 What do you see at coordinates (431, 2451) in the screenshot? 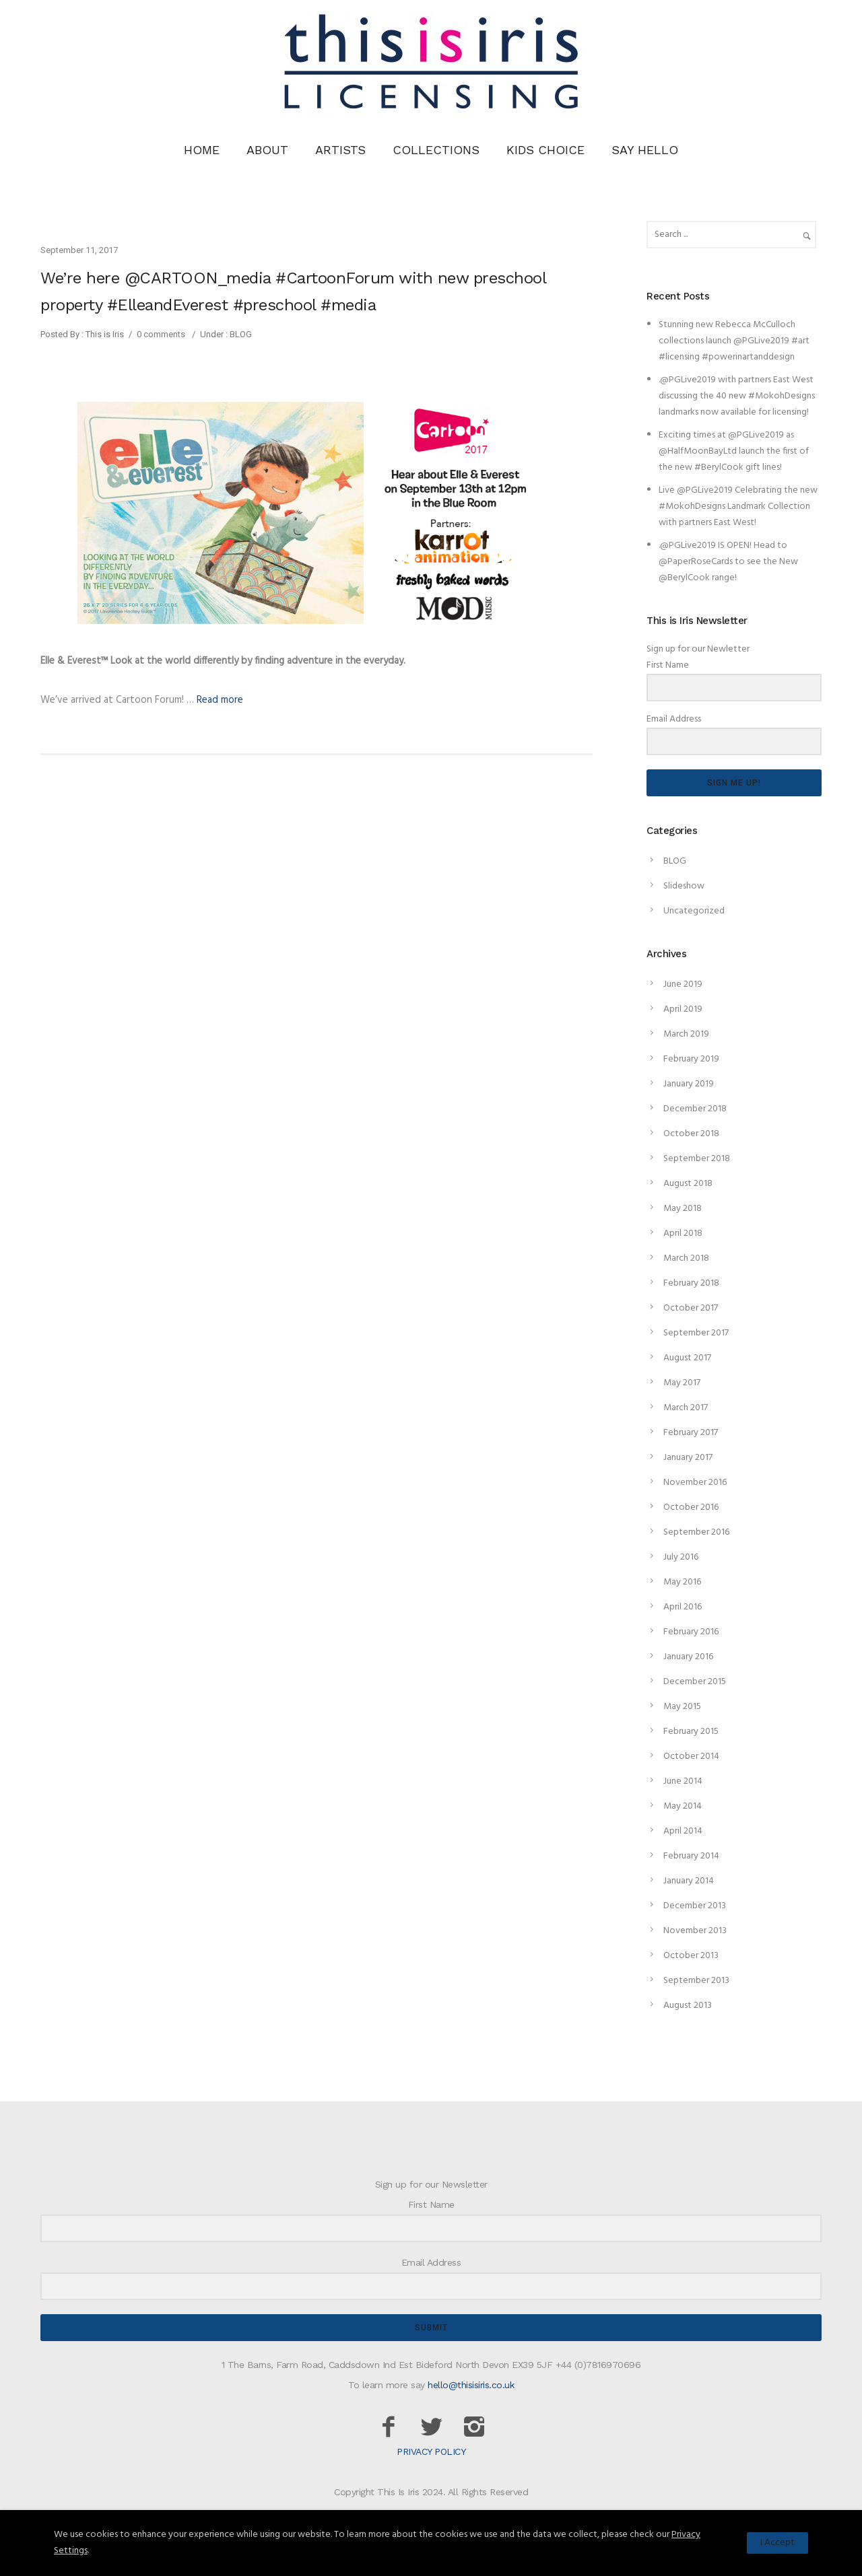
I see `PRIVACY POLICY` at bounding box center [431, 2451].